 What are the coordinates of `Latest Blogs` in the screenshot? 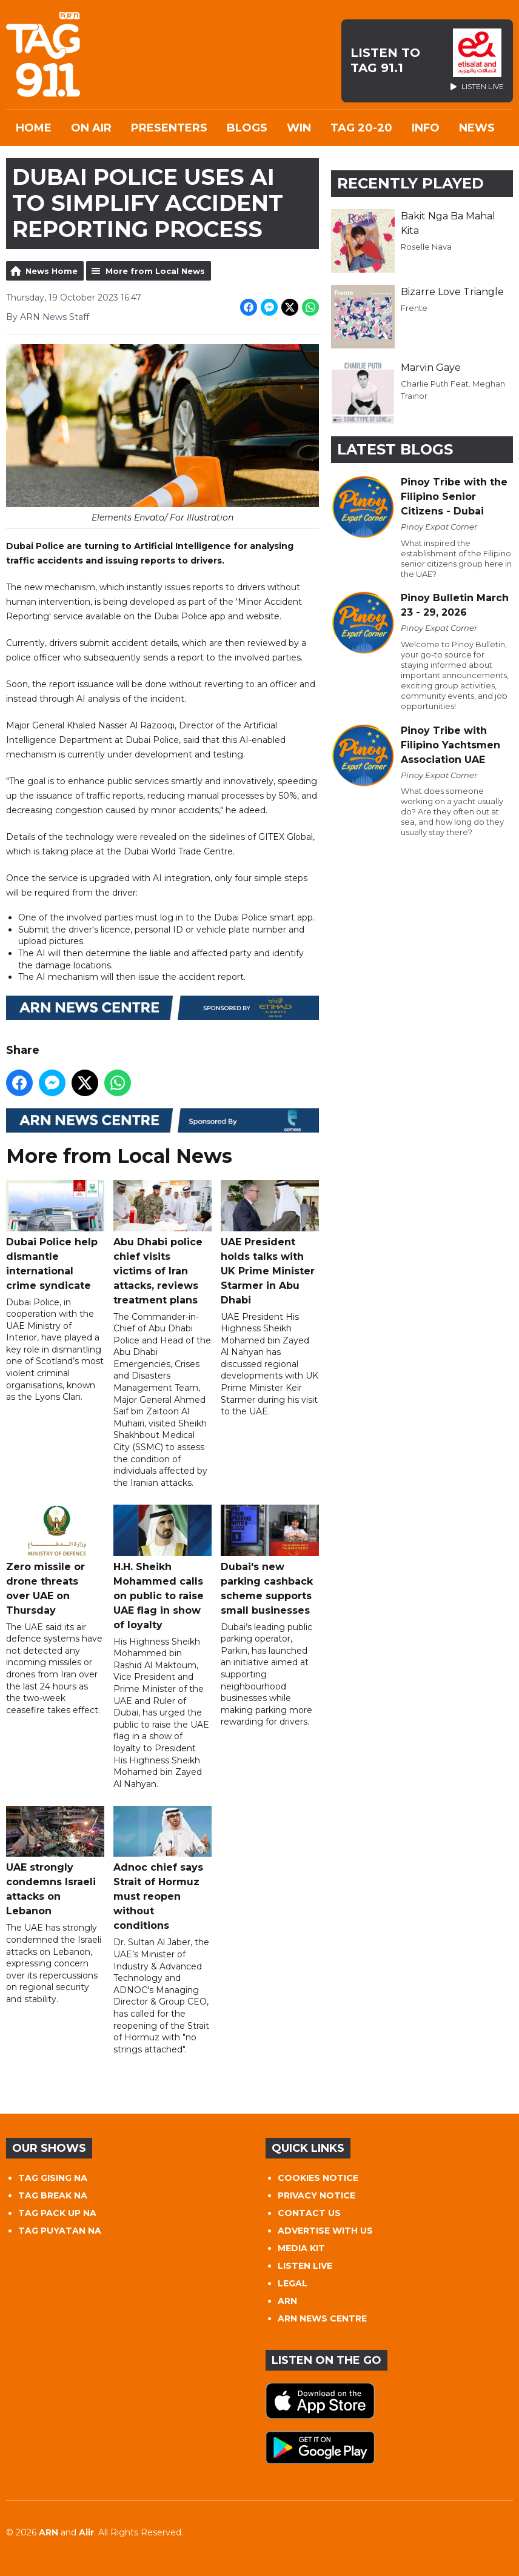 It's located at (395, 449).